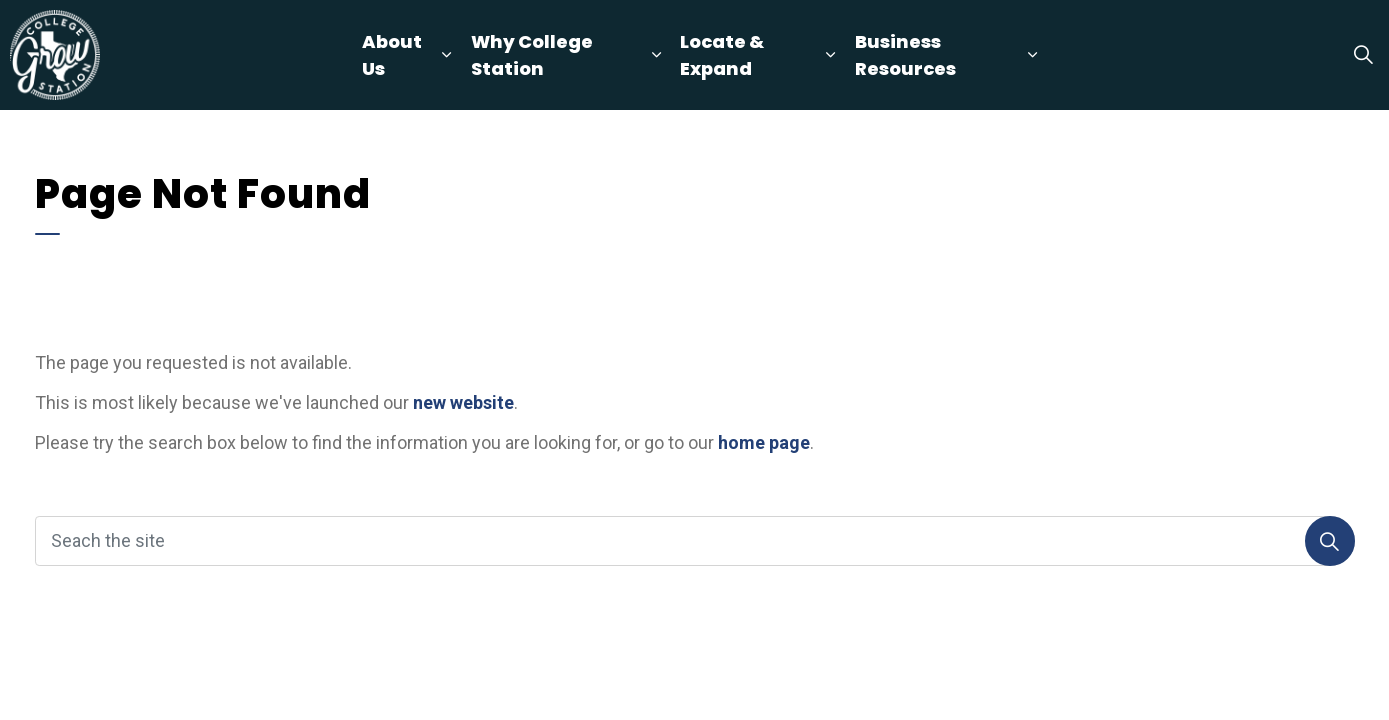 The height and width of the screenshot is (720, 1389). What do you see at coordinates (722, 55) in the screenshot?
I see `Locate & Expand` at bounding box center [722, 55].